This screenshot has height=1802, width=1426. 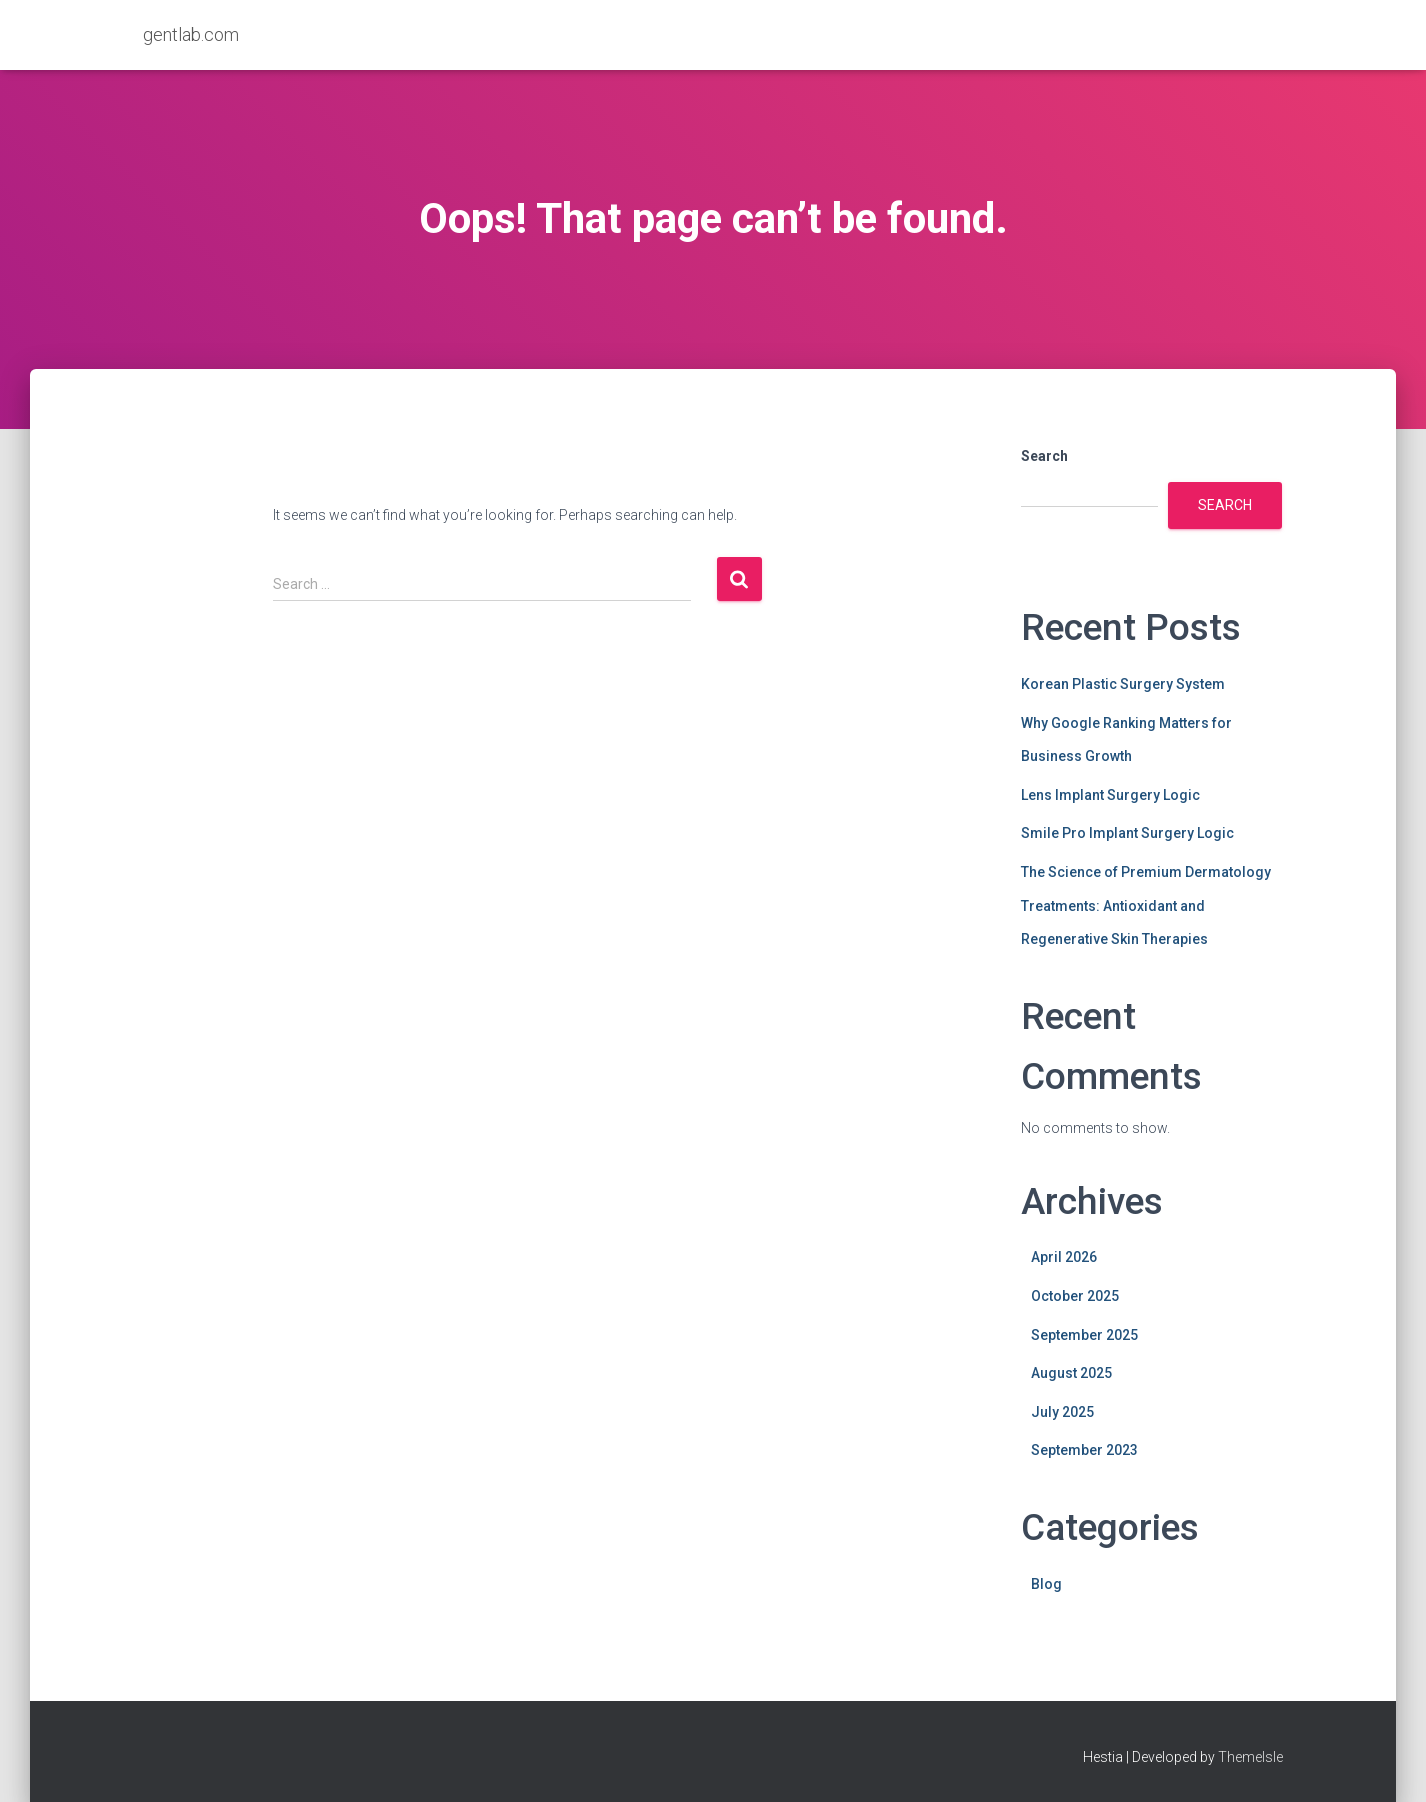 What do you see at coordinates (1146, 905) in the screenshot?
I see `The Science of Premium Dermatology Treatments: Antioxidant and Regenerative Skin Therapies` at bounding box center [1146, 905].